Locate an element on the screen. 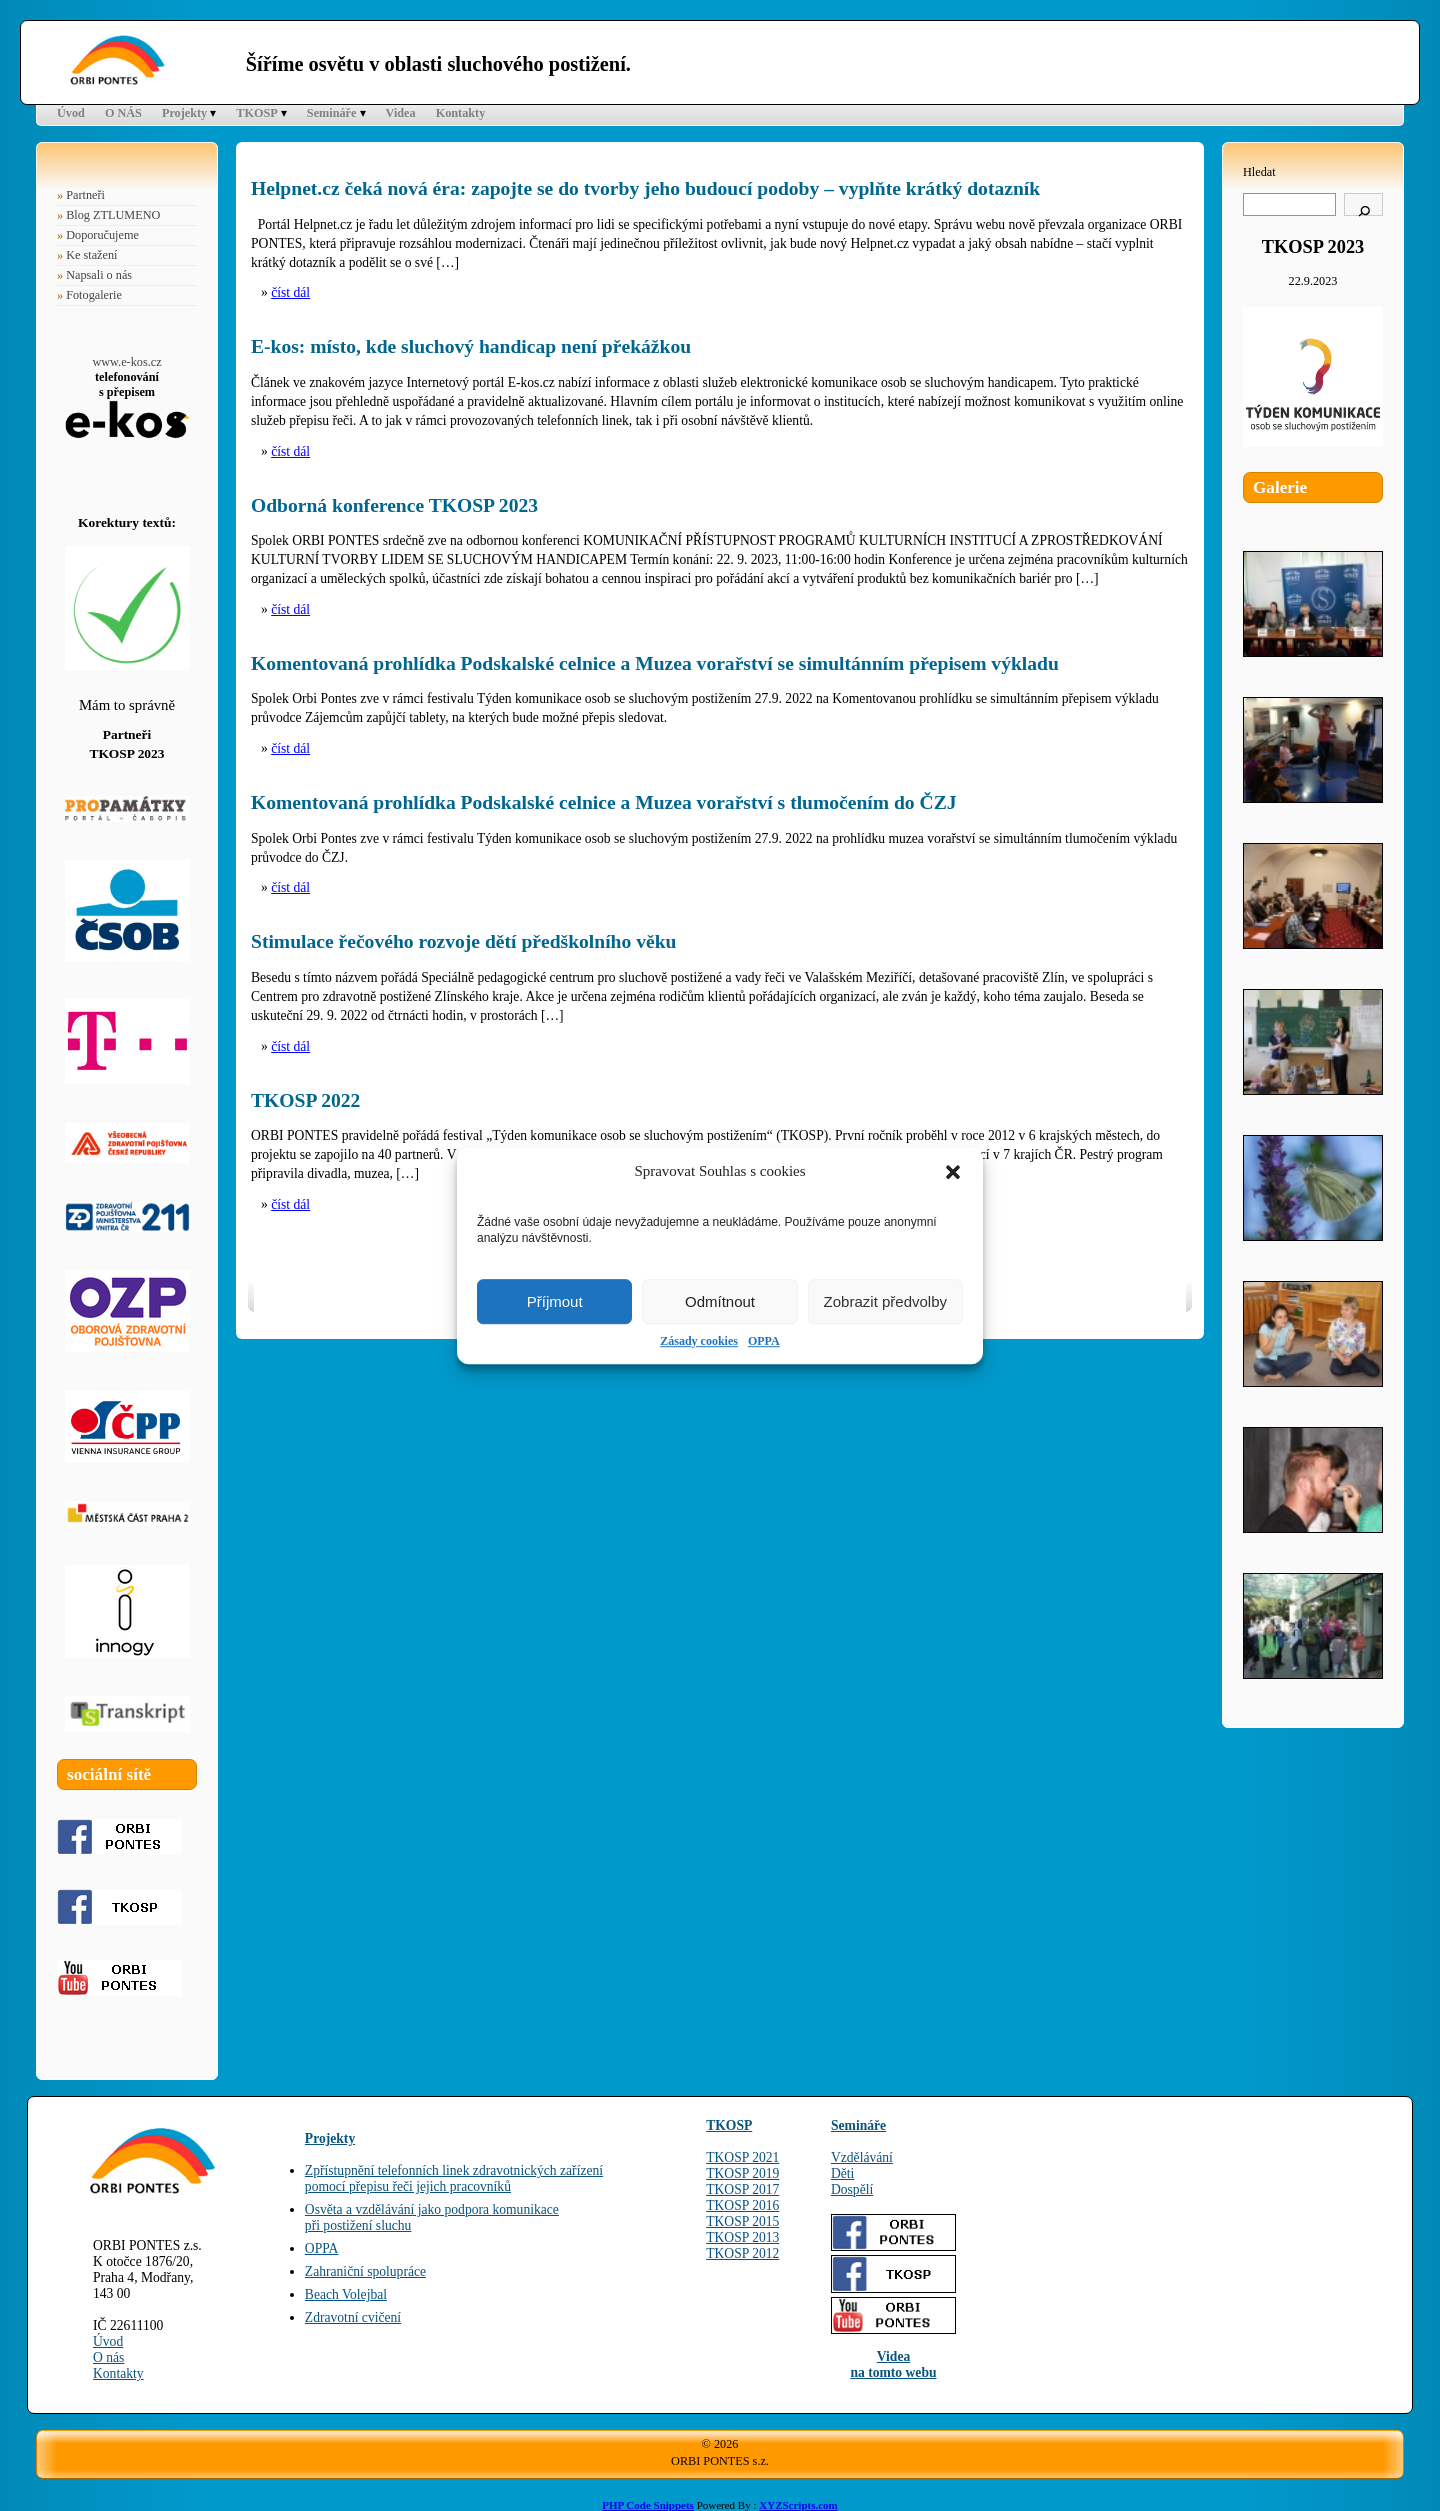  Napsali o nás is located at coordinates (99, 275).